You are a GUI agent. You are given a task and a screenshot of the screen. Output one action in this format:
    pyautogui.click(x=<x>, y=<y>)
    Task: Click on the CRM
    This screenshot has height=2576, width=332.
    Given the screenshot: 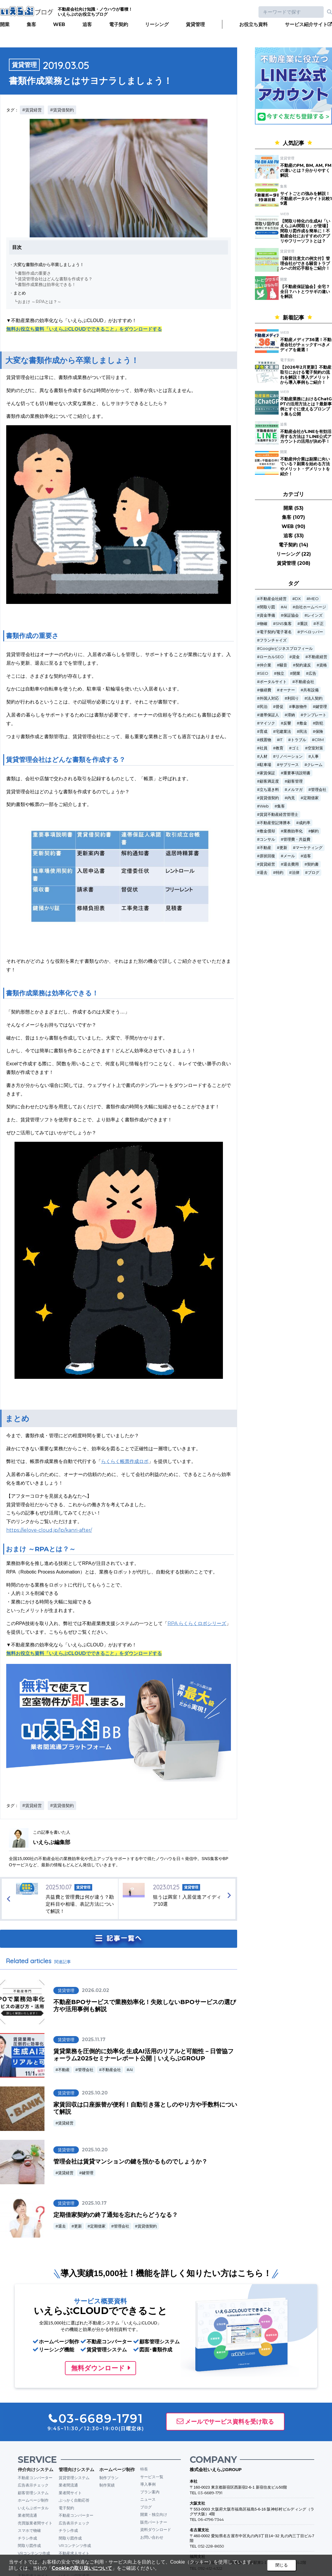 What is the action you would take?
    pyautogui.click(x=319, y=740)
    